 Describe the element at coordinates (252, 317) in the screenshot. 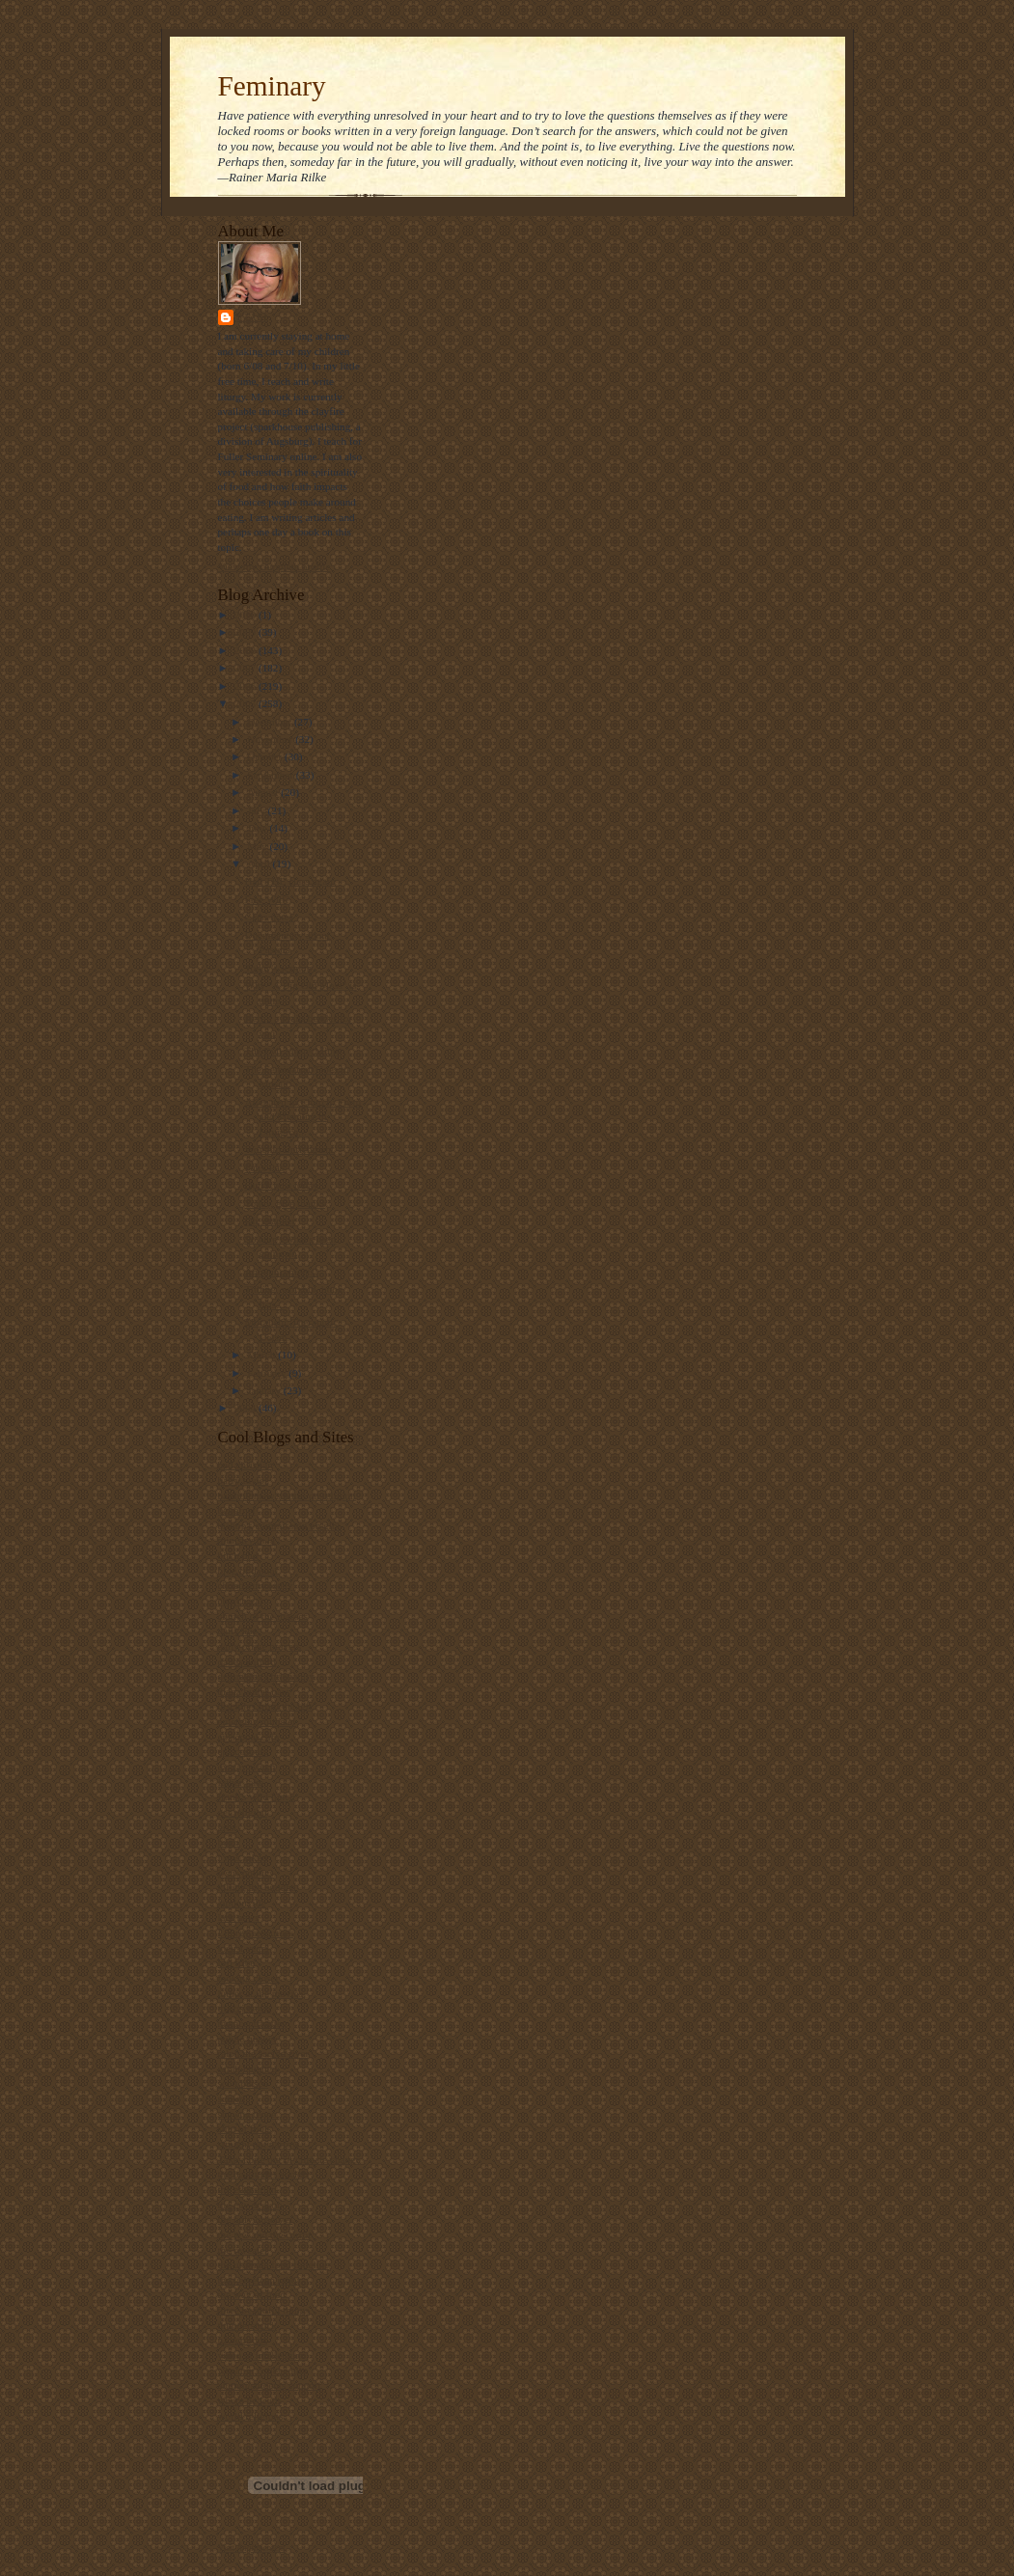

I see `Stasi` at that location.